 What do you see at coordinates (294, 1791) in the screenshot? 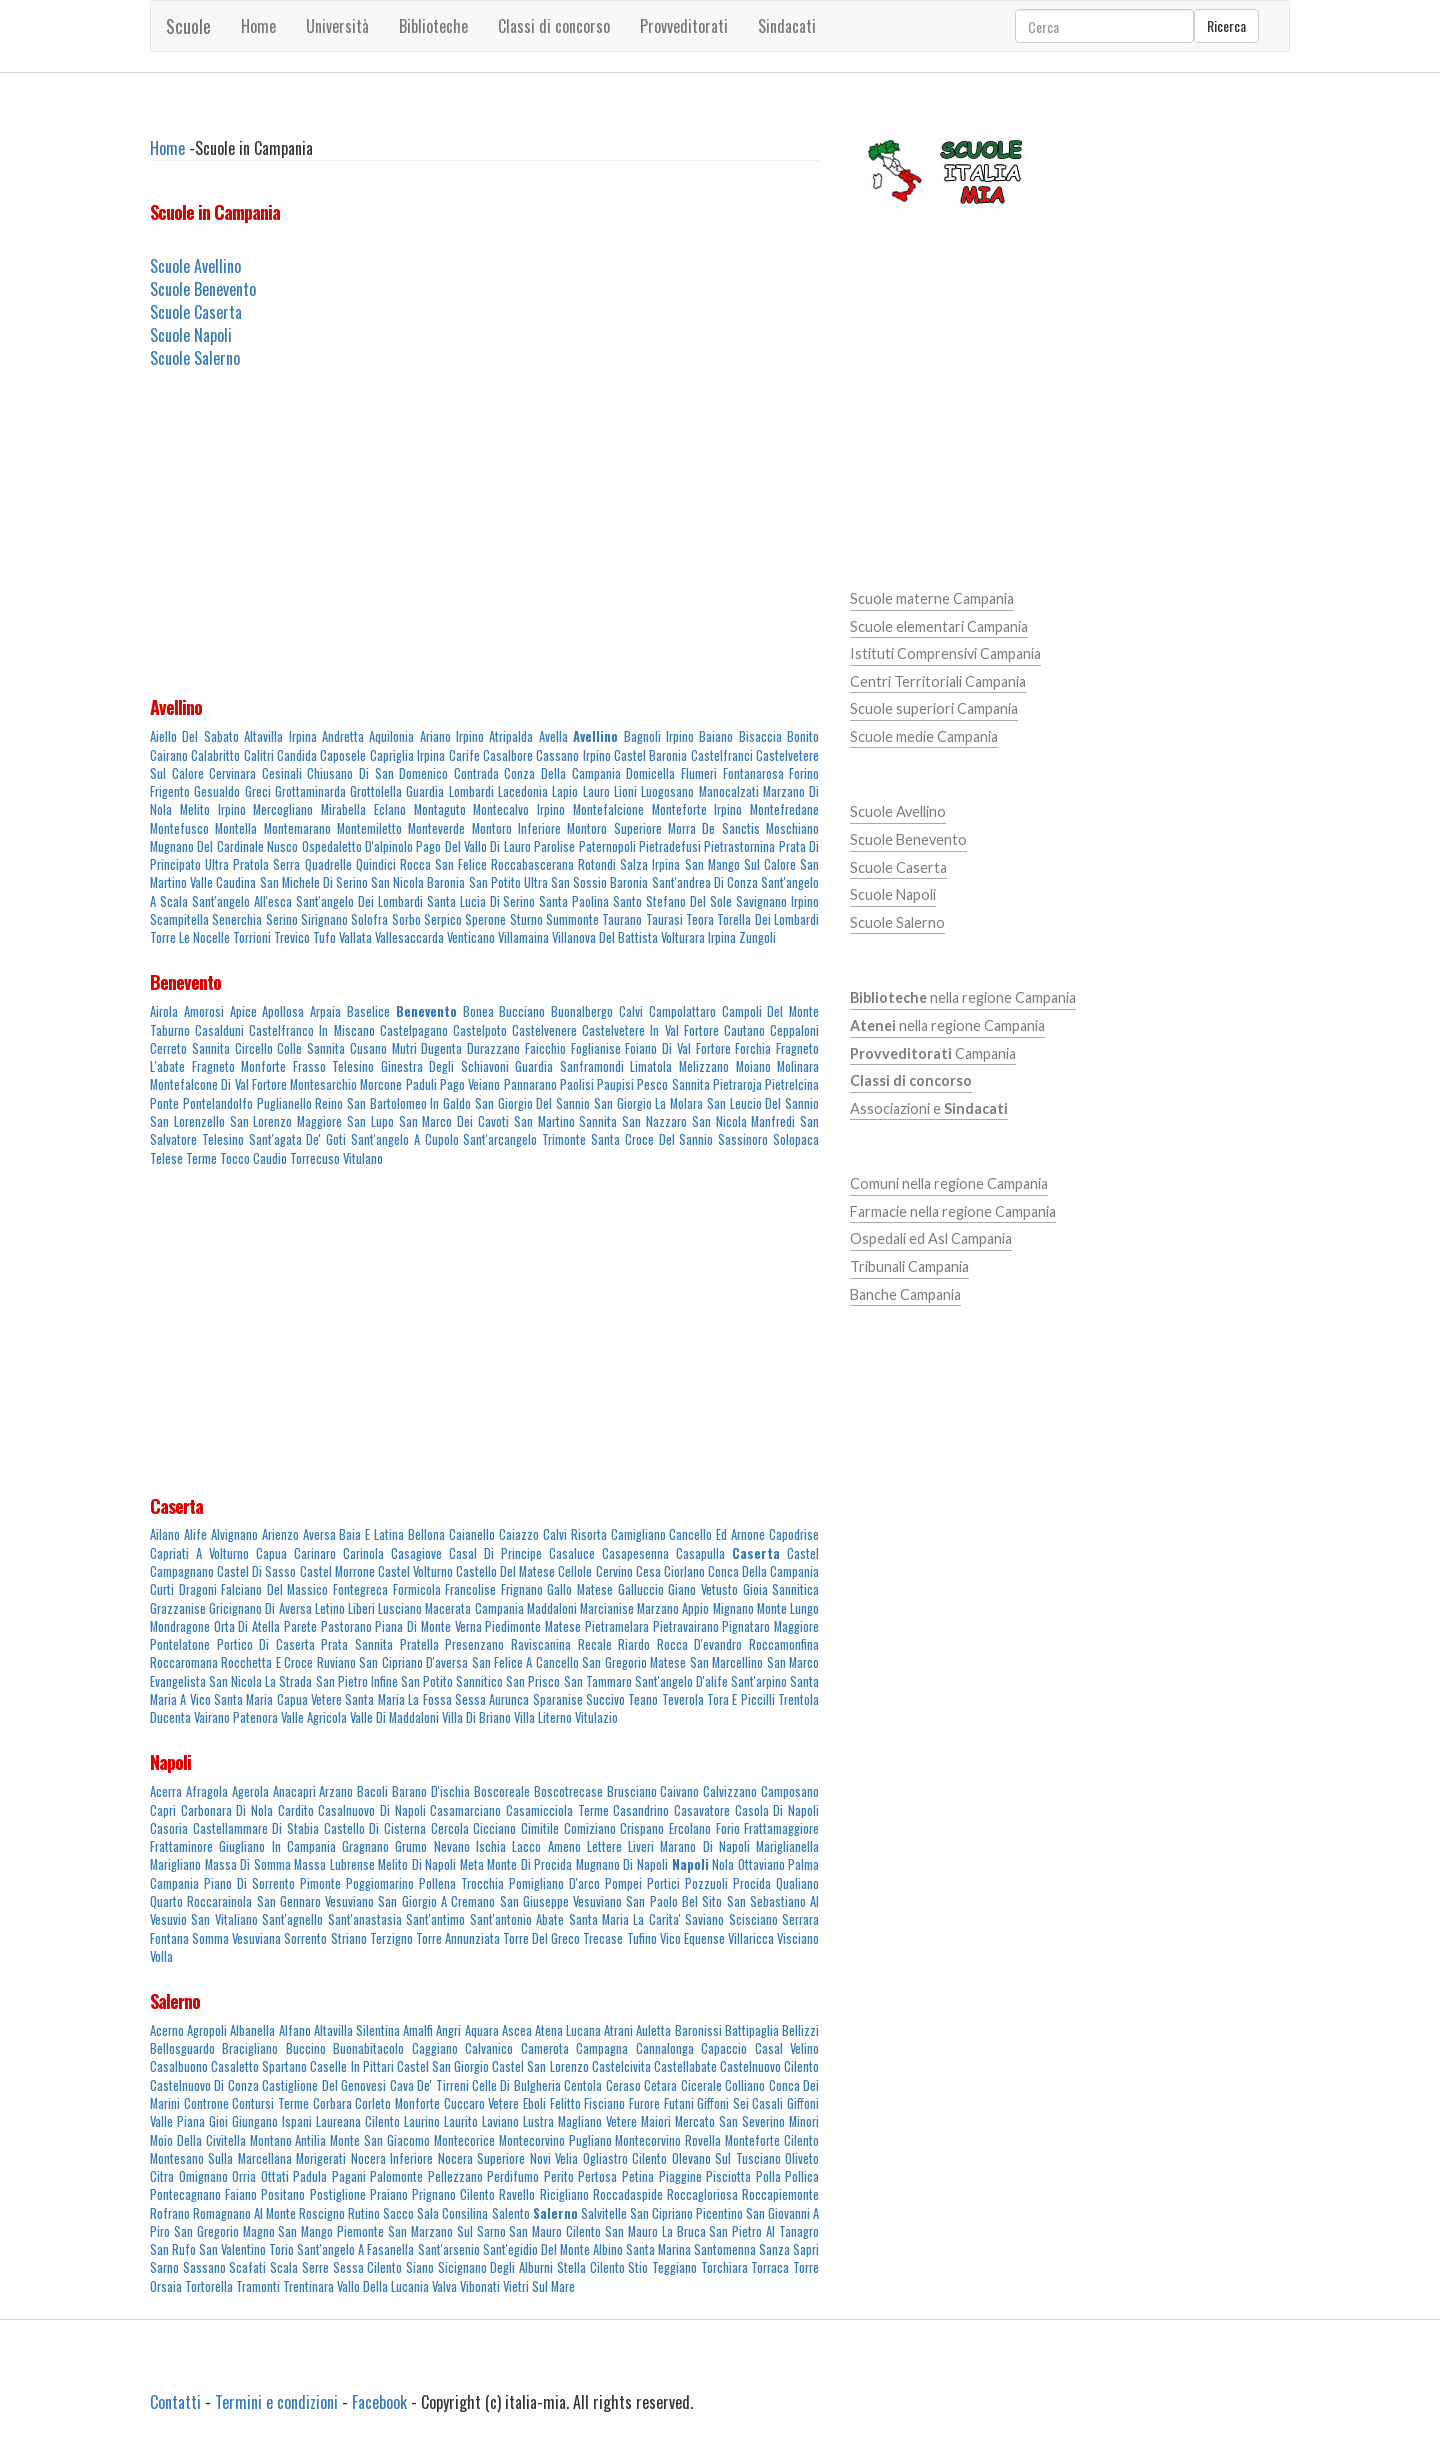
I see `Anacapri` at bounding box center [294, 1791].